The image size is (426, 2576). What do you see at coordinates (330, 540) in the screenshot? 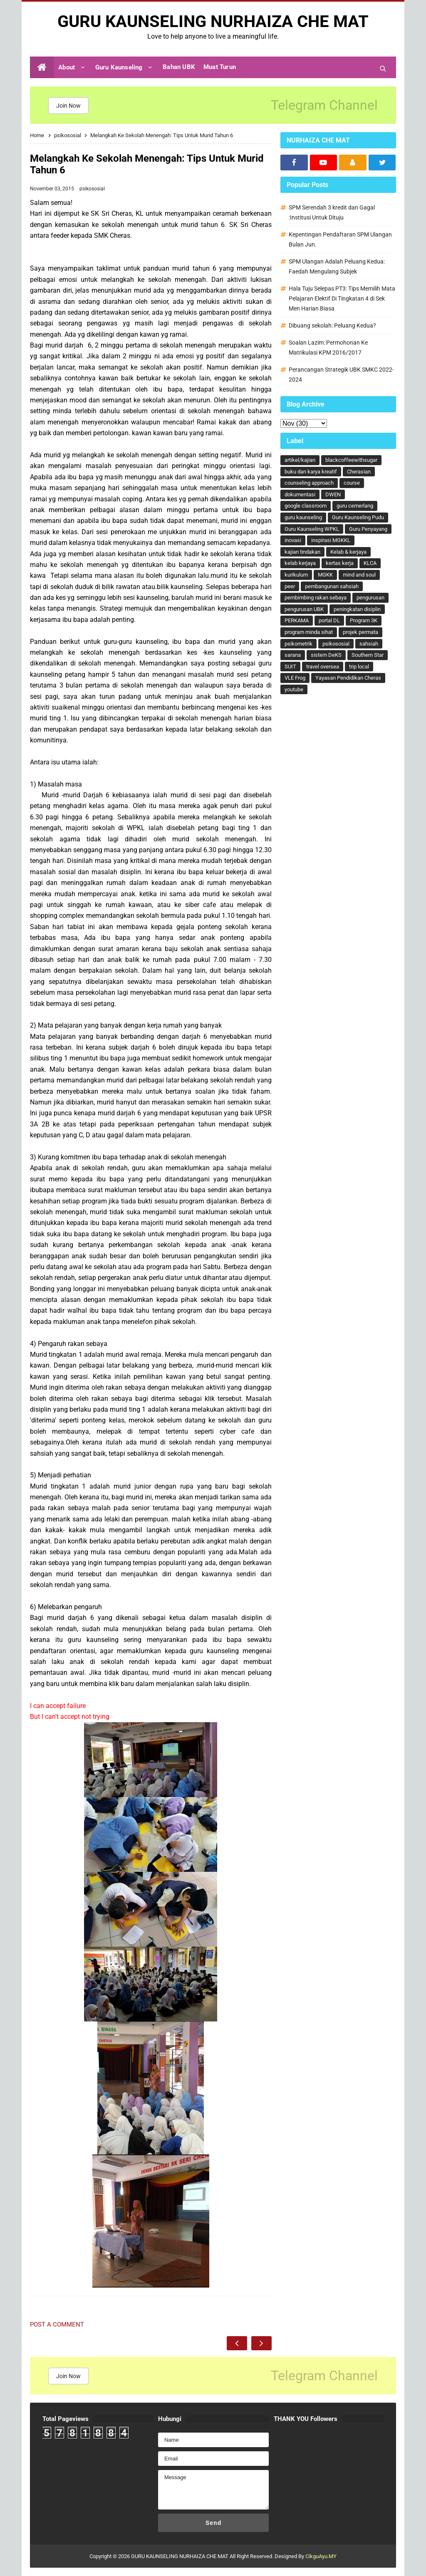
I see `inspirasi MGKKL` at bounding box center [330, 540].